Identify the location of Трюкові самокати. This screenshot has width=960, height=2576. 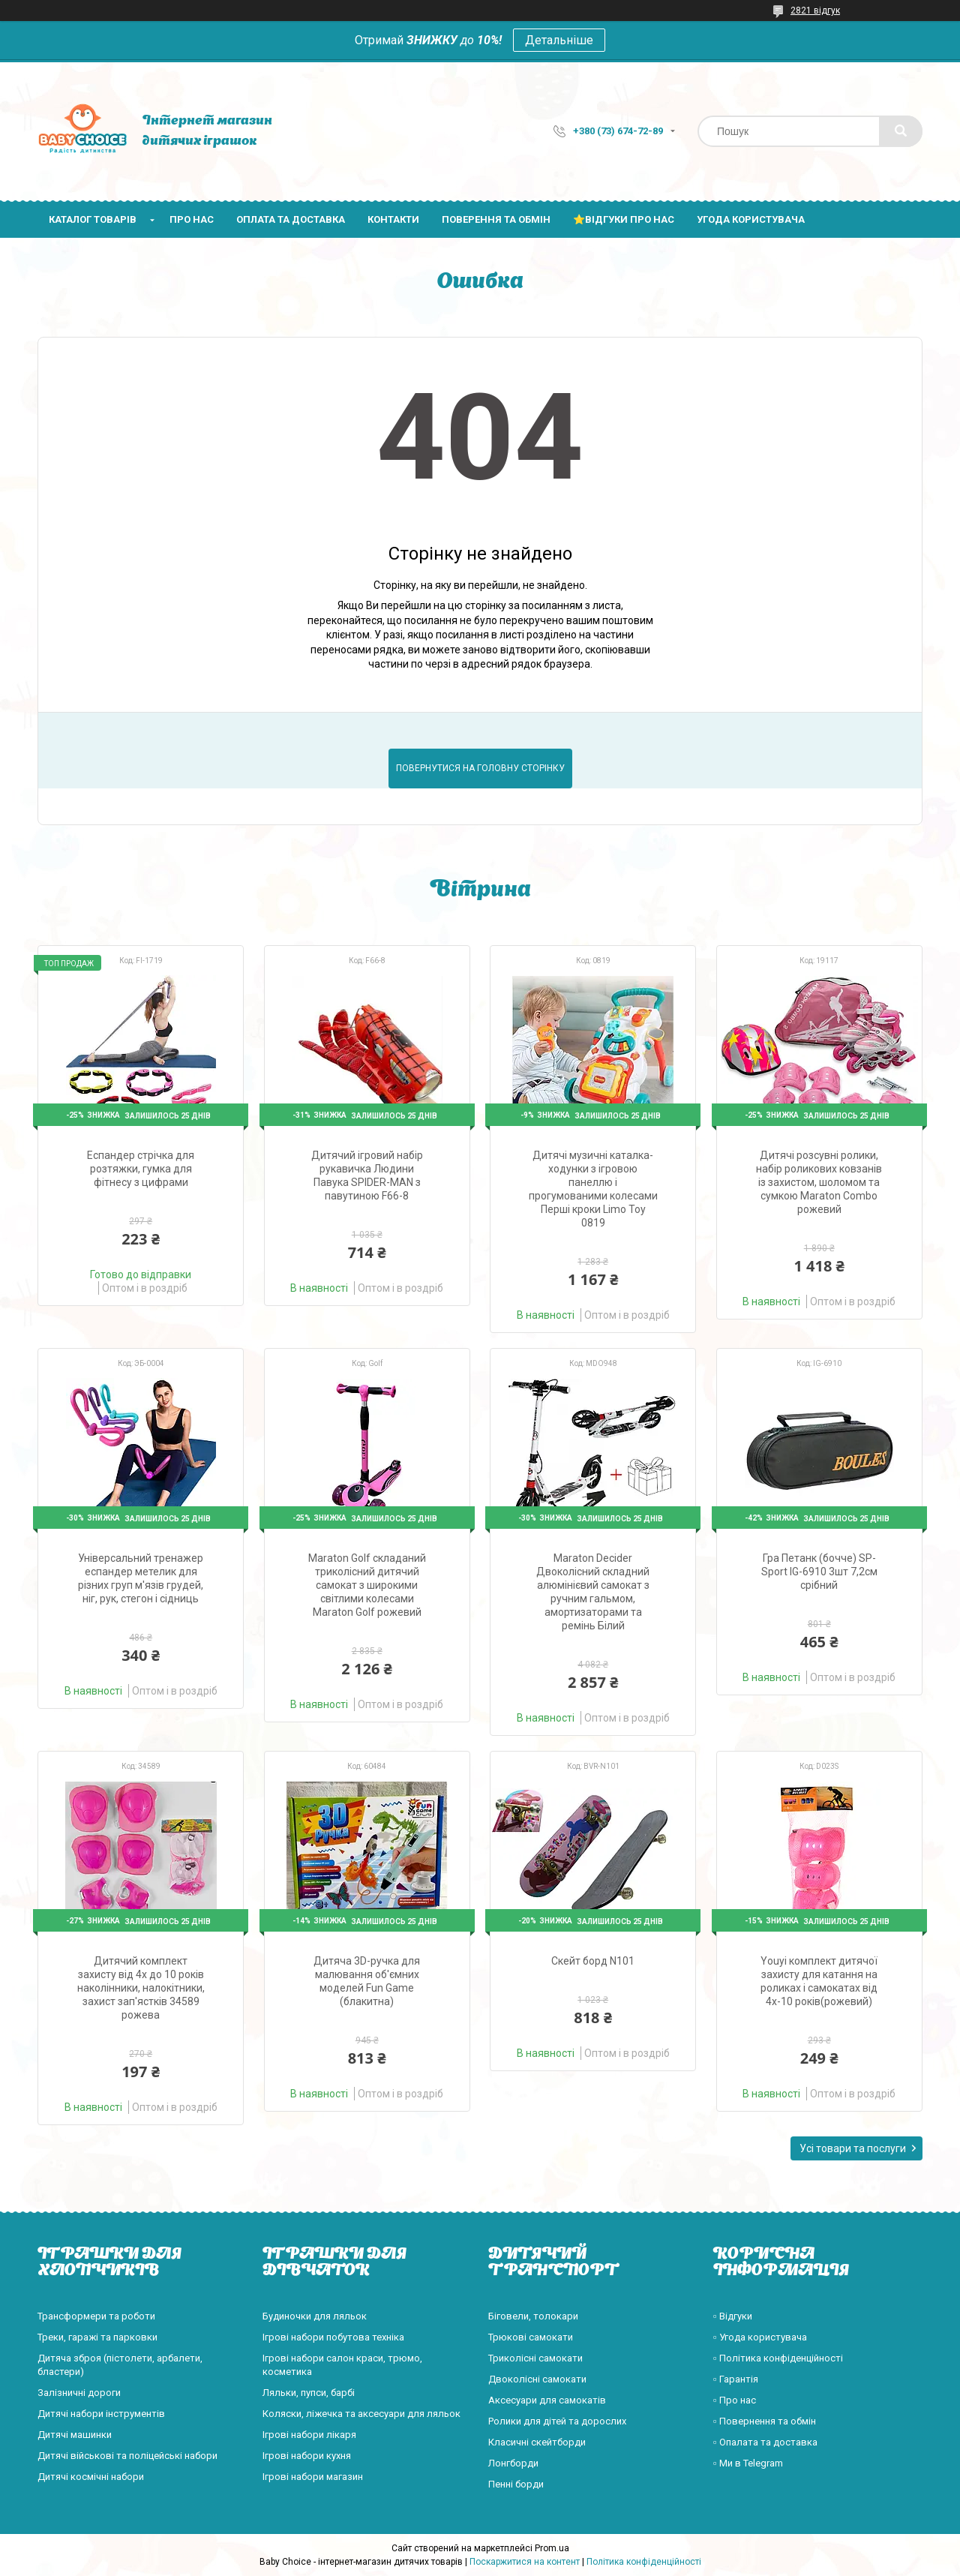
(530, 2337).